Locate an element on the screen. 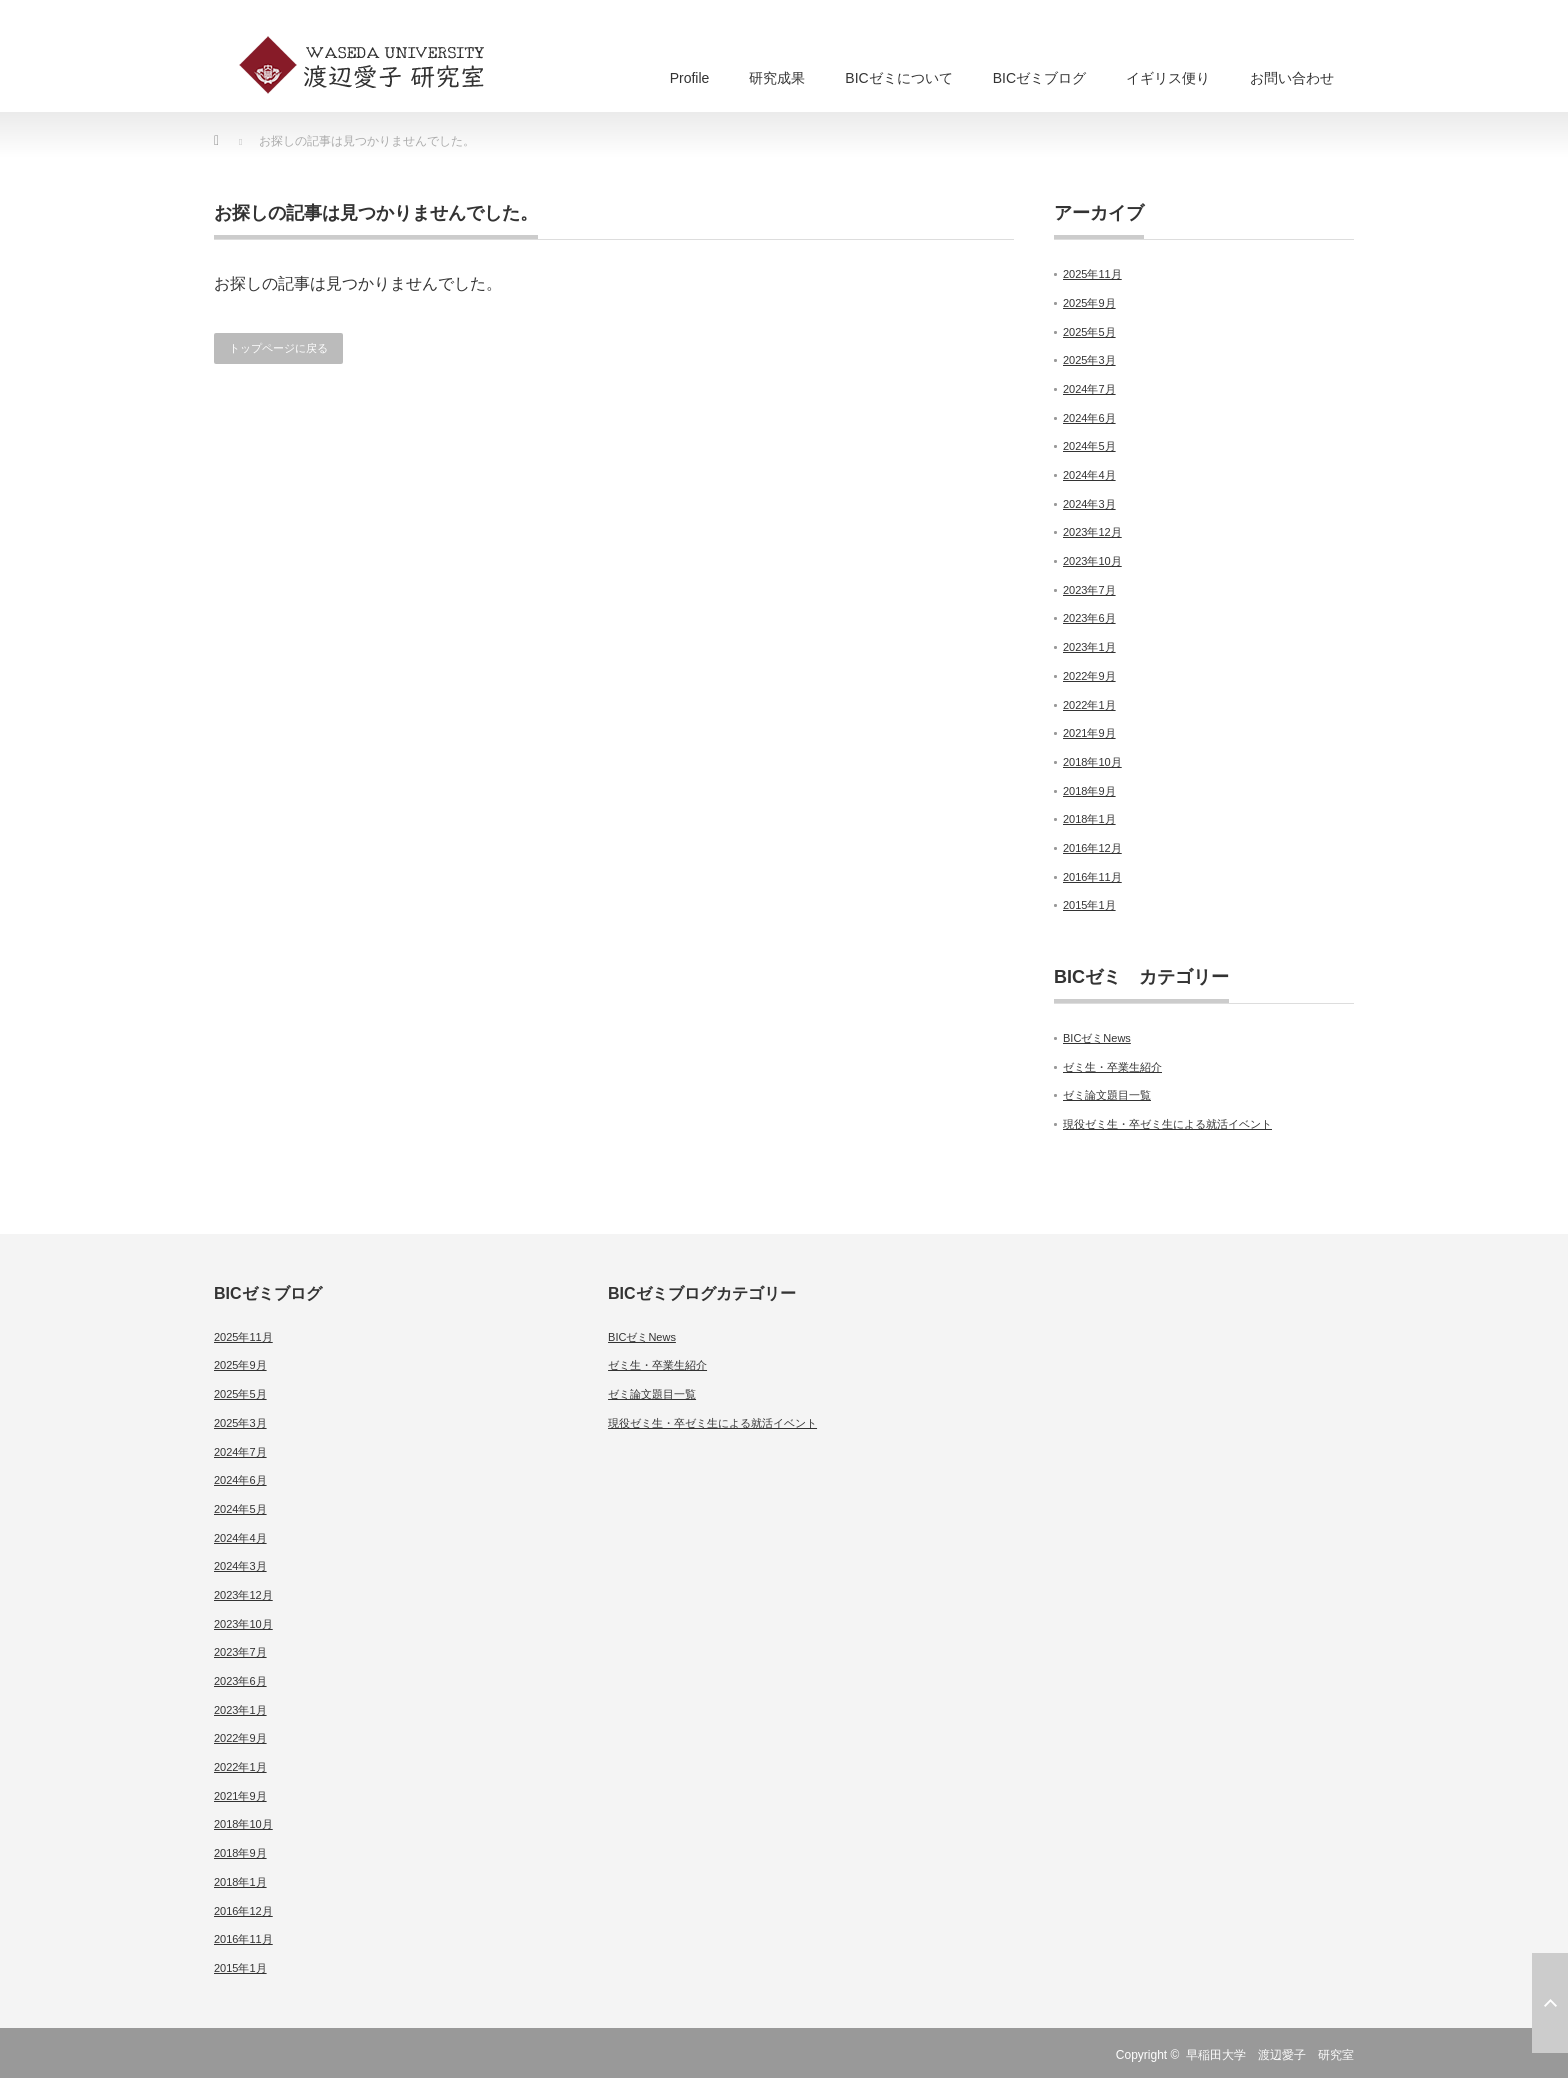 Image resolution: width=1568 pixels, height=2078 pixels. お問い合わせ is located at coordinates (1292, 78).